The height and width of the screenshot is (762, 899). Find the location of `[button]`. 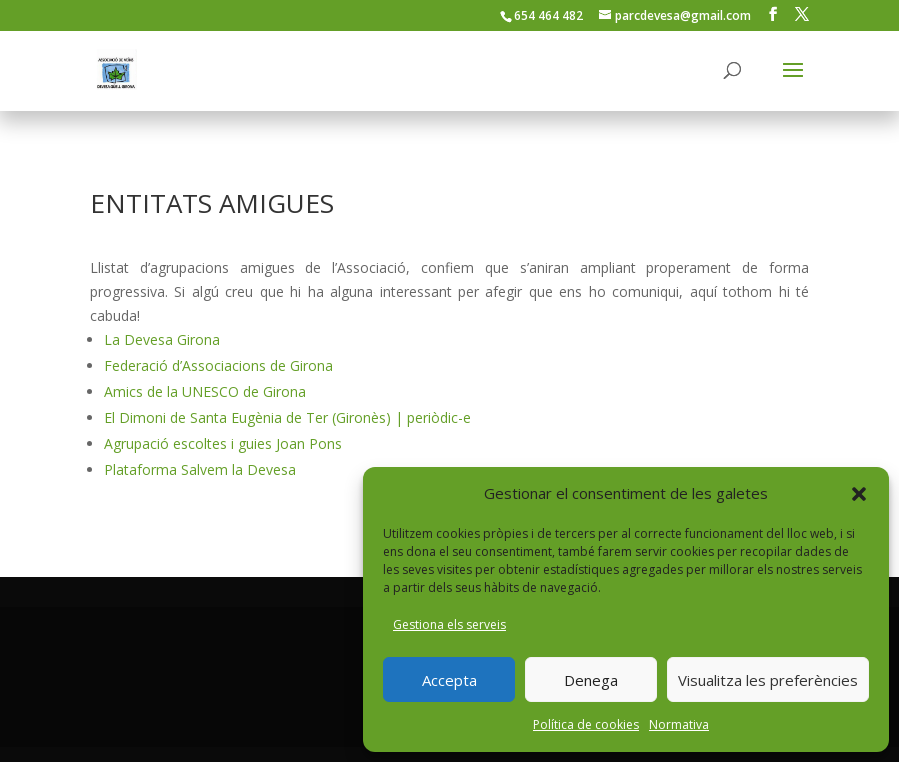

[button] is located at coordinates (859, 494).